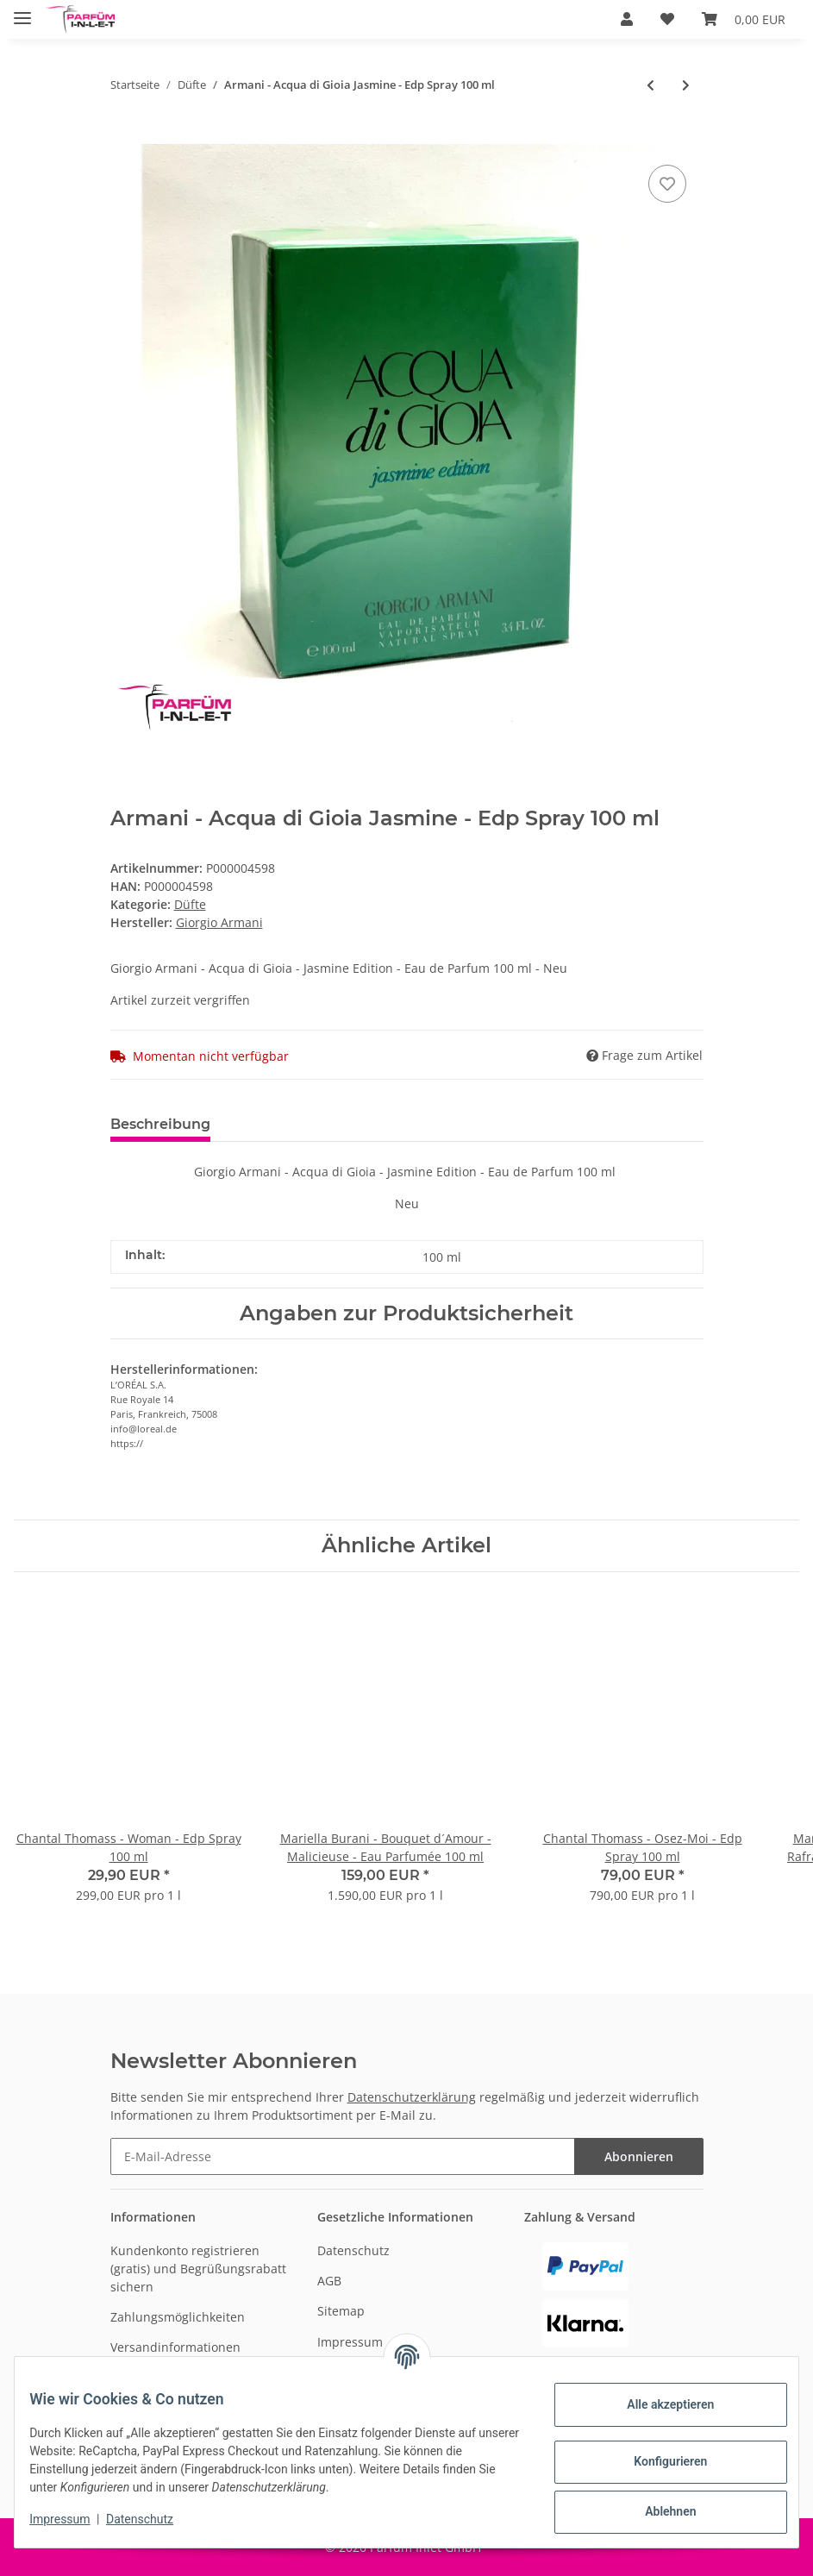 The width and height of the screenshot is (813, 2576). What do you see at coordinates (657, 2461) in the screenshot?
I see `Konfigurieren` at bounding box center [657, 2461].